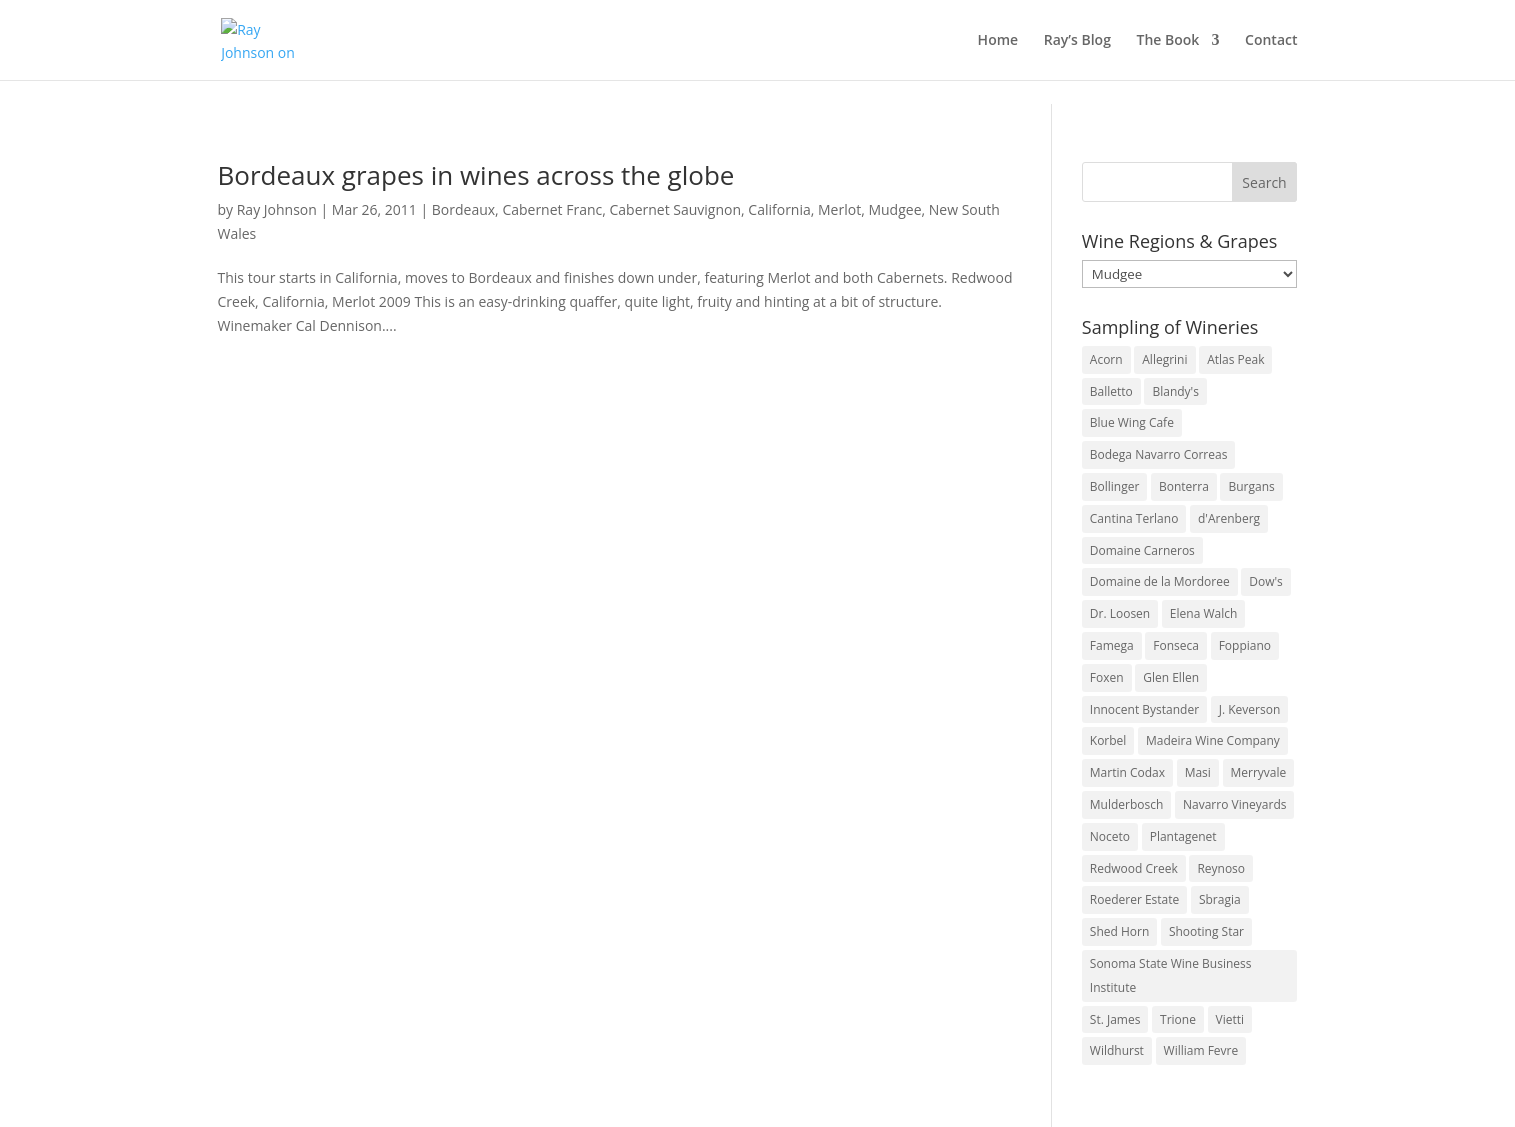  I want to click on Trione [Trione (2 items)], so click(1178, 1019).